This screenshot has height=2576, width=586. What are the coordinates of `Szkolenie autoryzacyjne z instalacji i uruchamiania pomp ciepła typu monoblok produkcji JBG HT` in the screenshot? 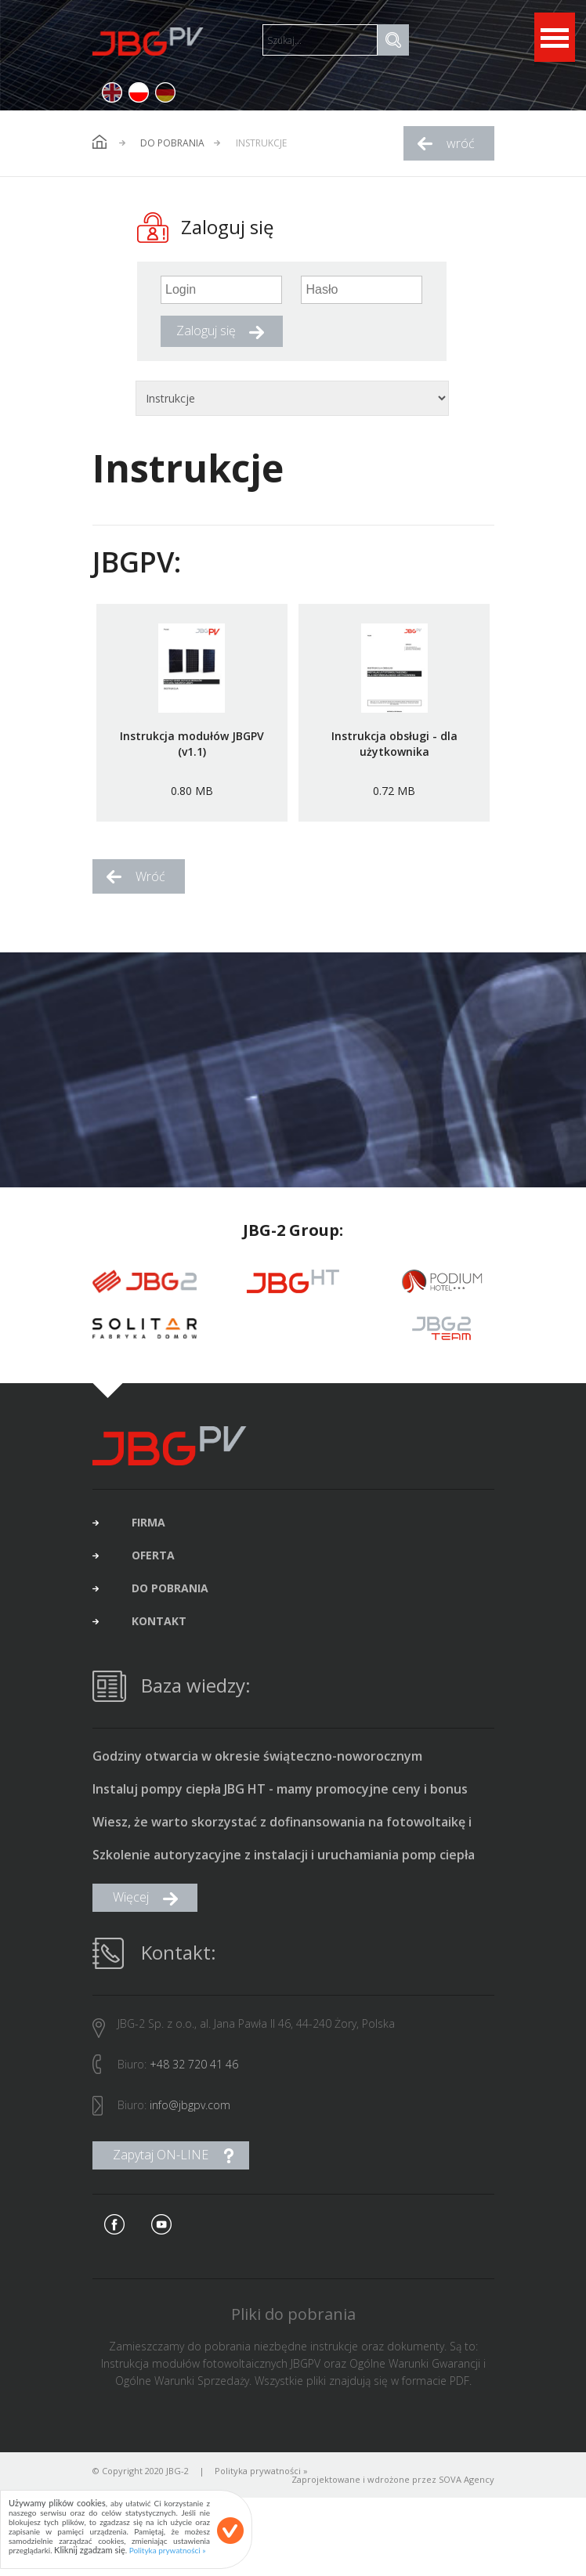 It's located at (283, 1868).